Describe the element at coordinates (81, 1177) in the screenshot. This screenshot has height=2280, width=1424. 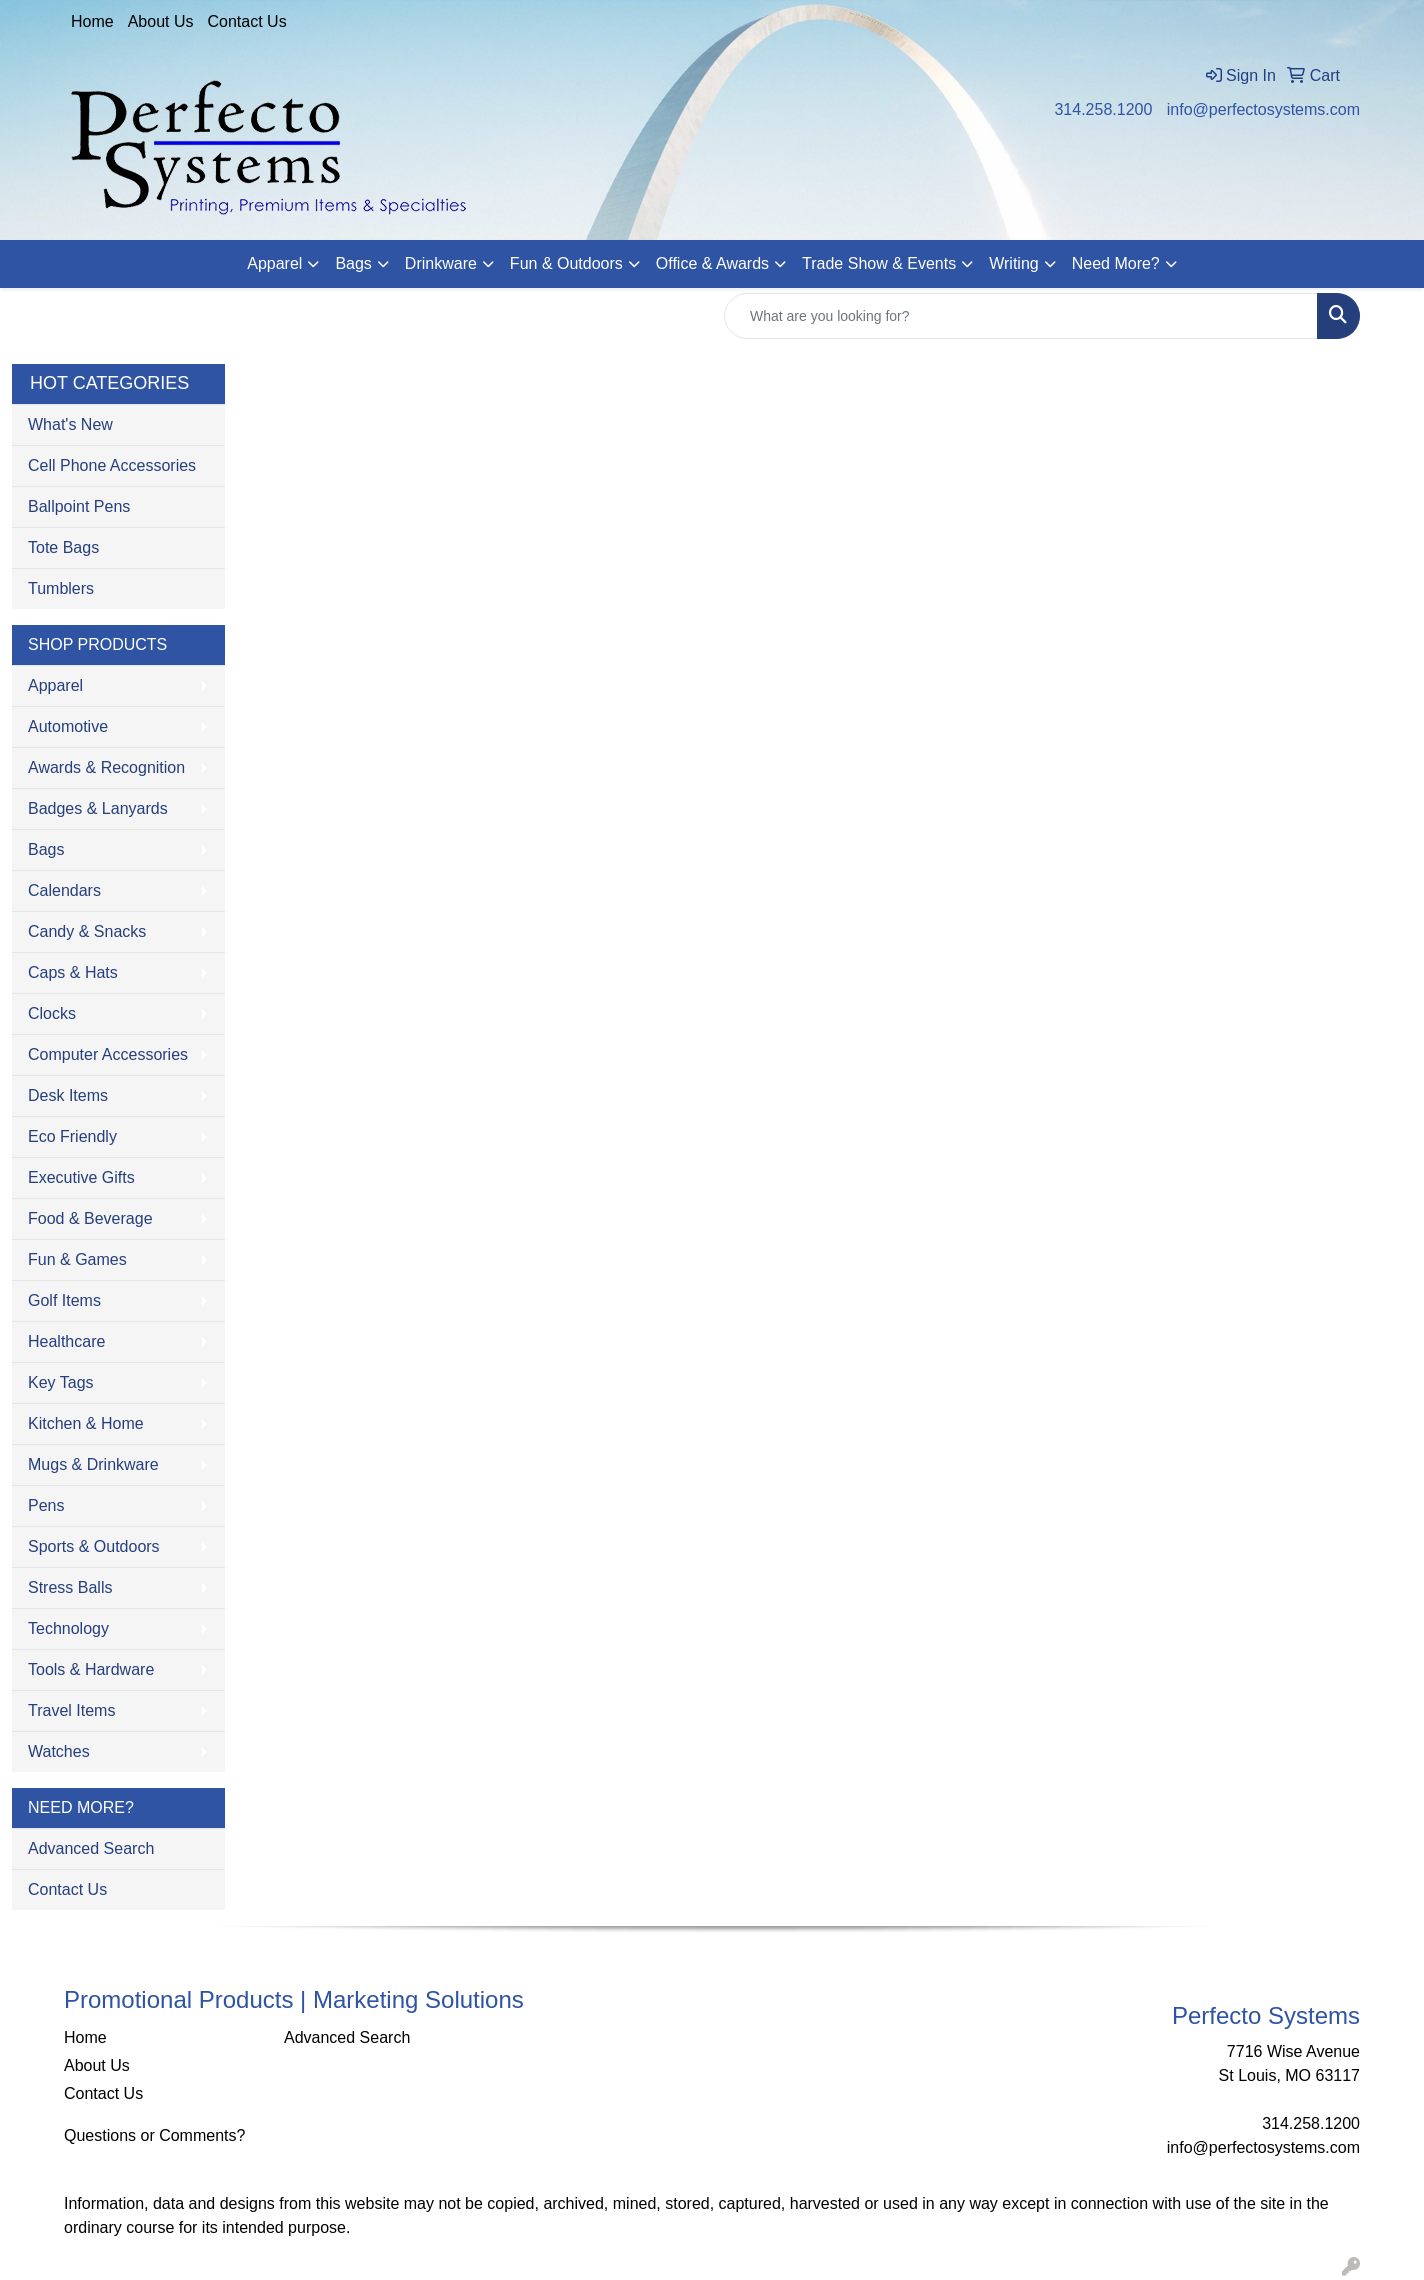
I see `Executive Gifts` at that location.